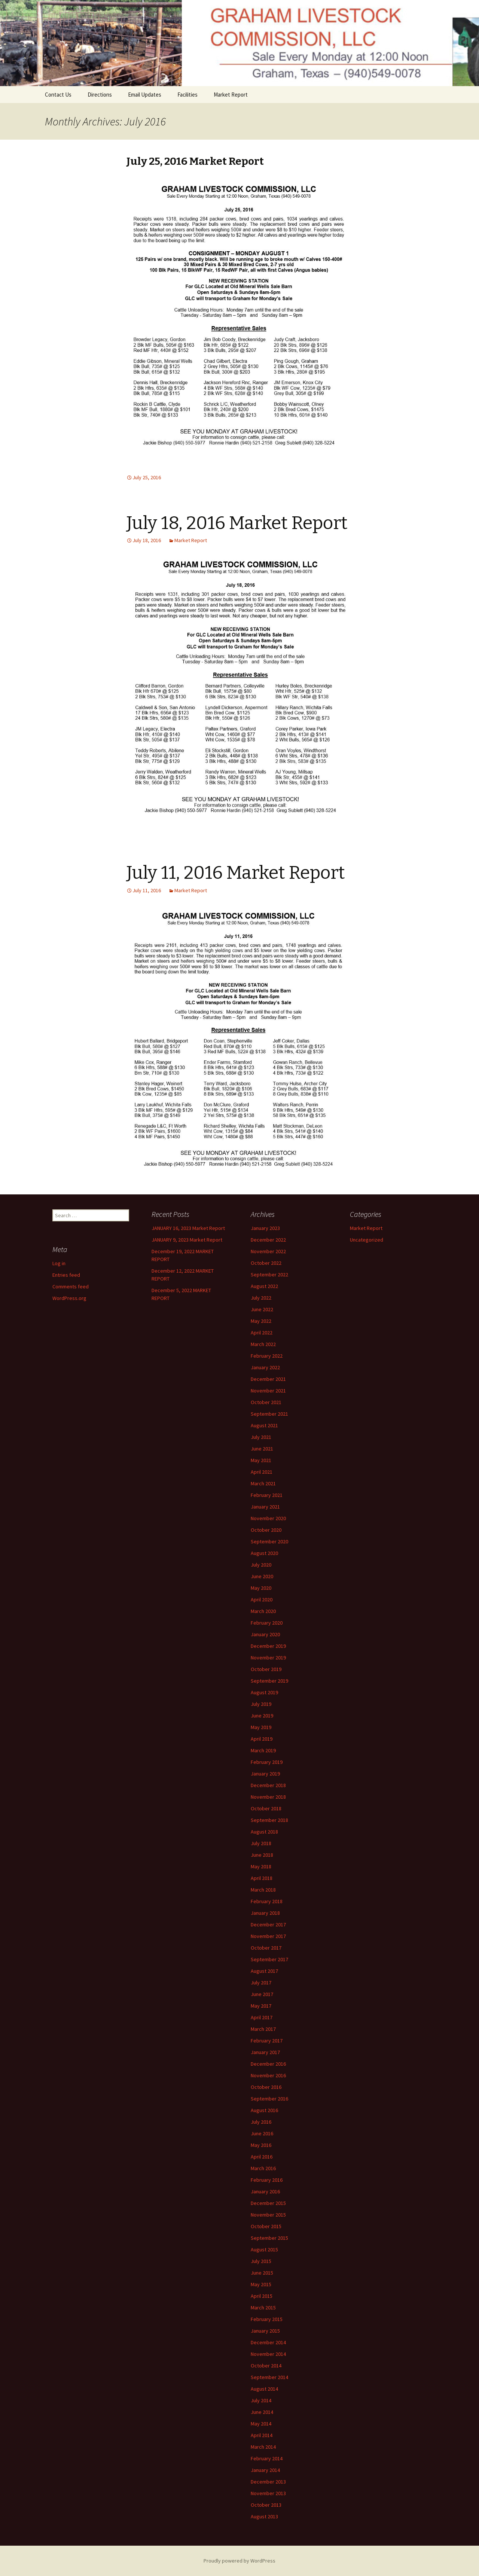  What do you see at coordinates (267, 2319) in the screenshot?
I see `February 2015` at bounding box center [267, 2319].